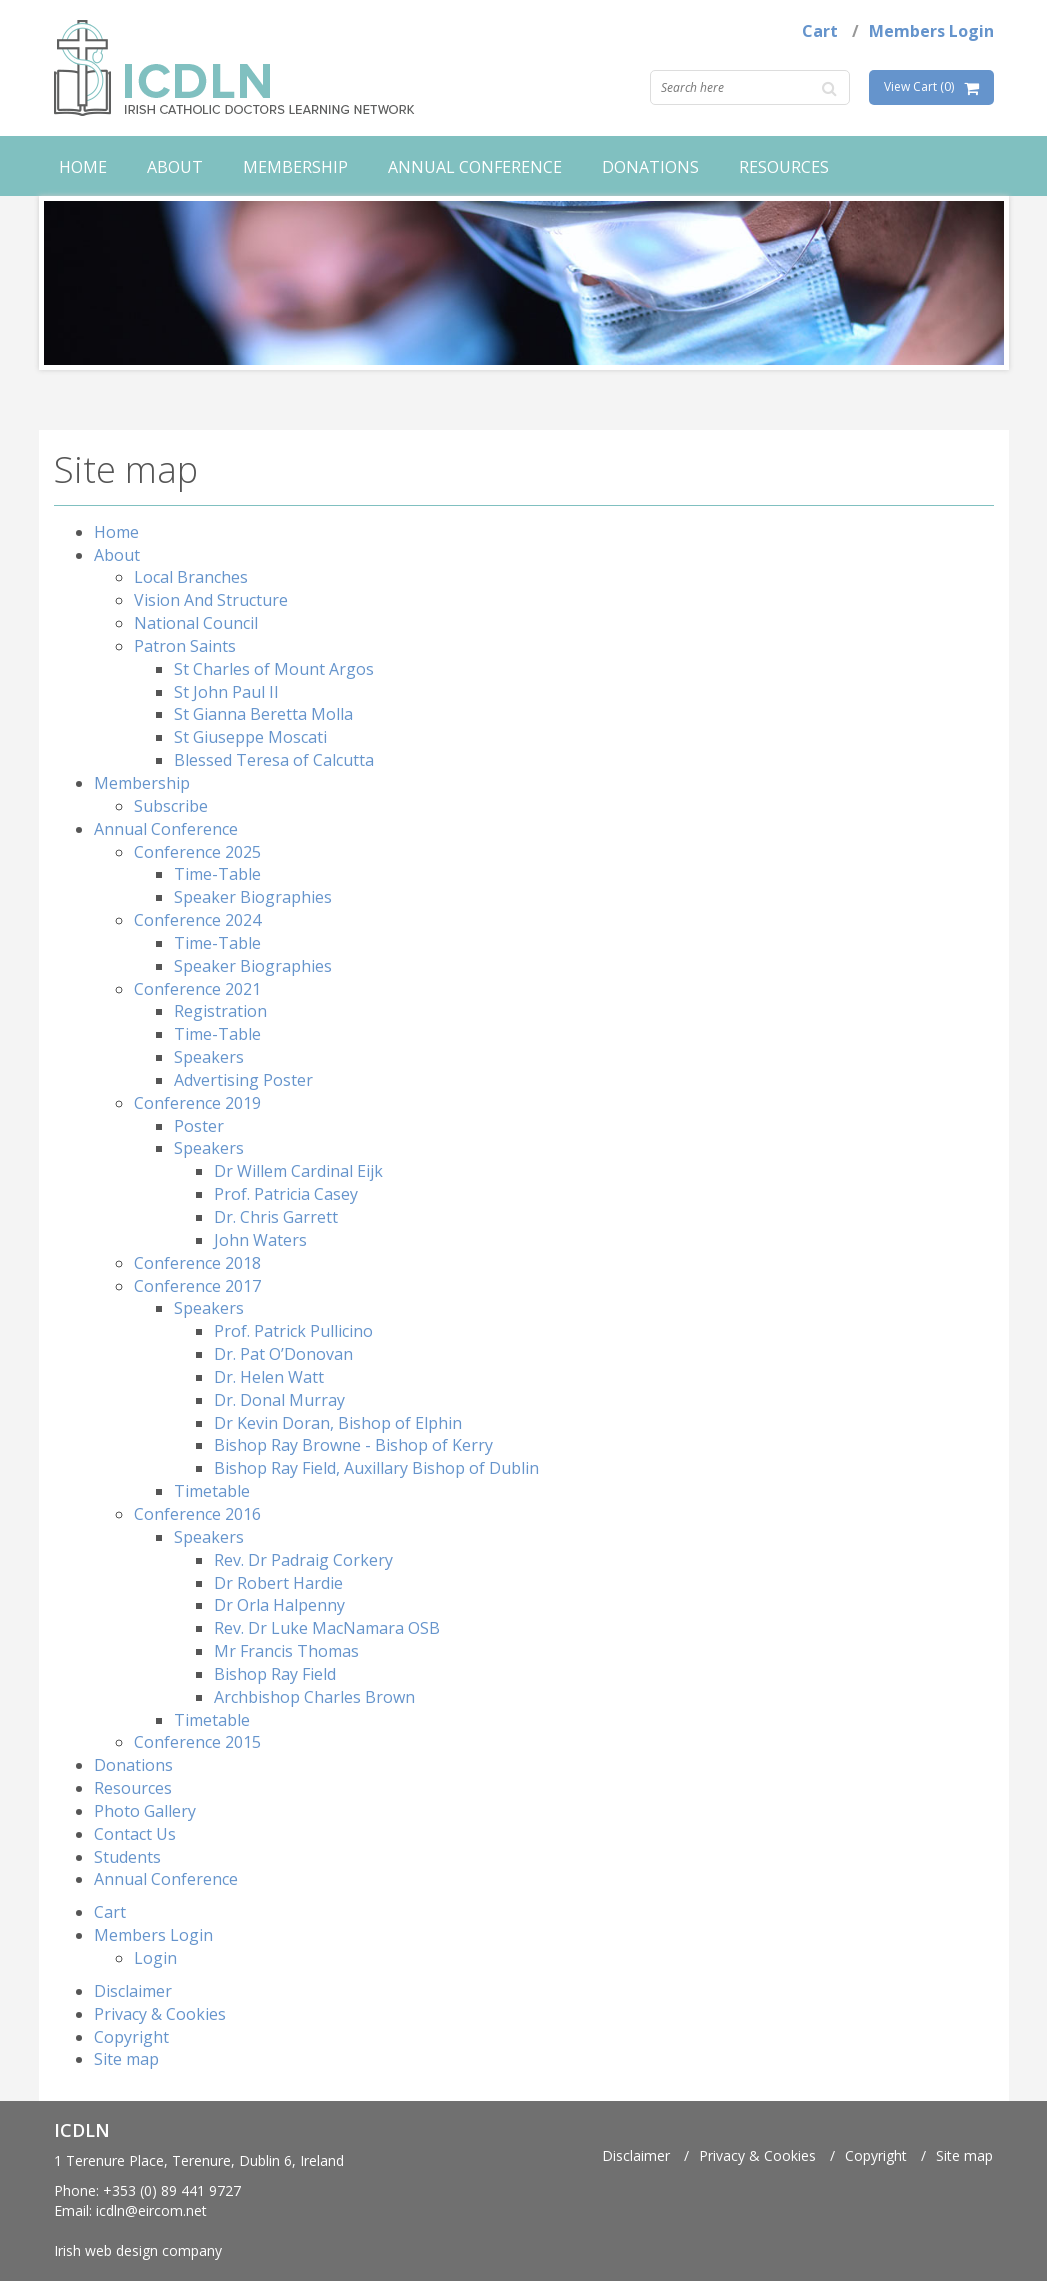 The image size is (1047, 2281). What do you see at coordinates (274, 760) in the screenshot?
I see `Blessed Teresa of Calcutta` at bounding box center [274, 760].